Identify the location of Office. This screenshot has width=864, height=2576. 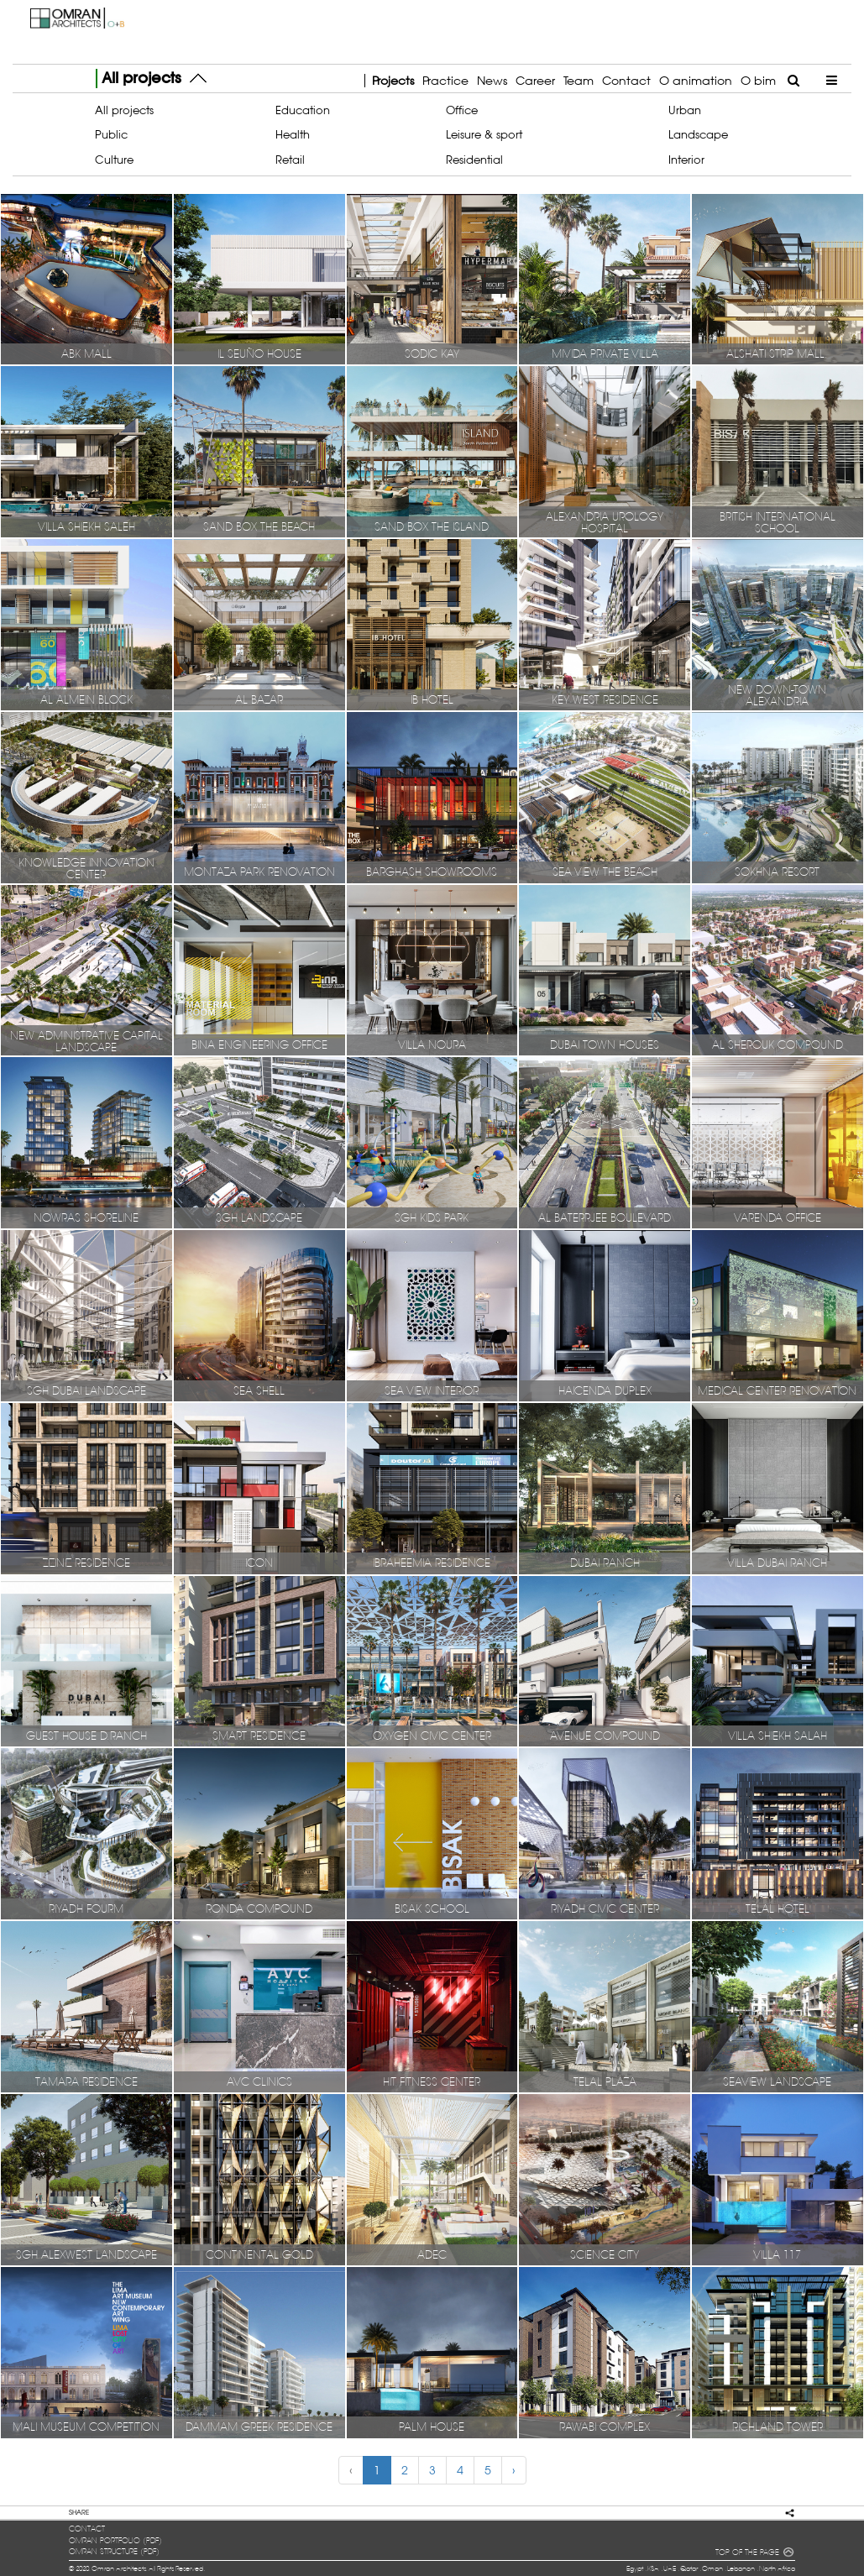
(462, 110).